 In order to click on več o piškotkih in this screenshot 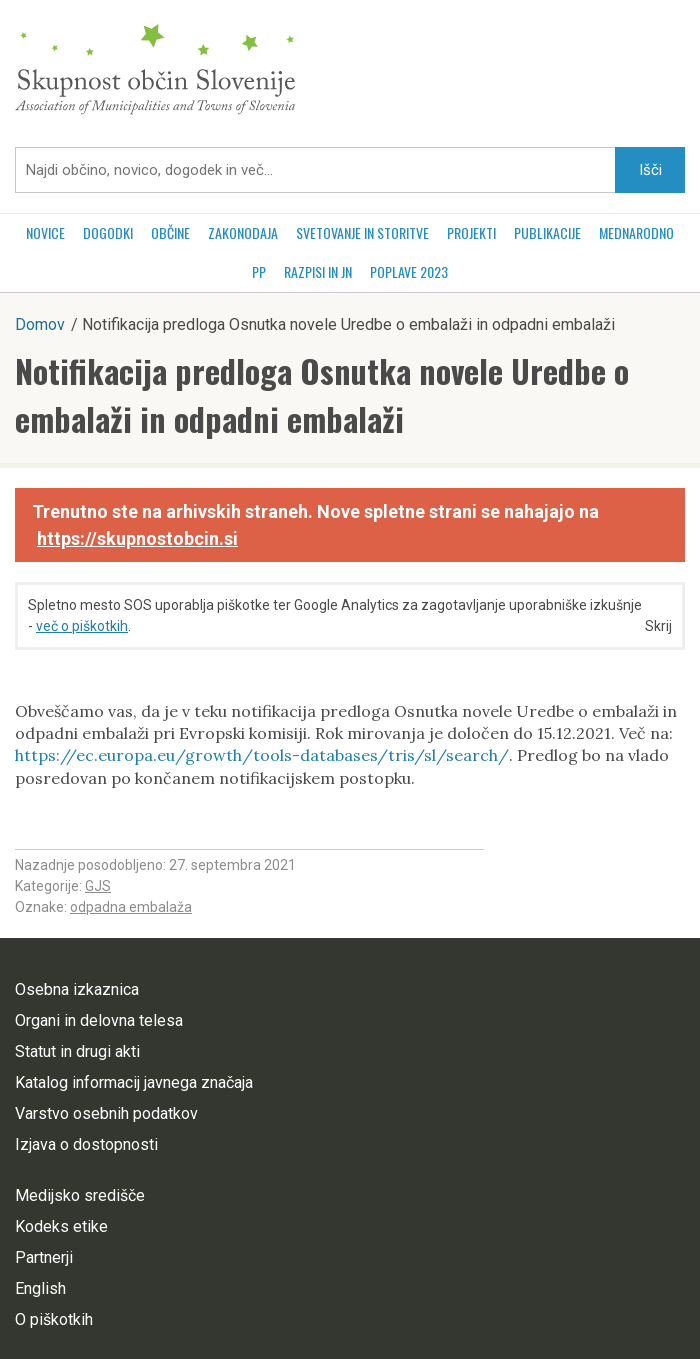, I will do `click(82, 626)`.